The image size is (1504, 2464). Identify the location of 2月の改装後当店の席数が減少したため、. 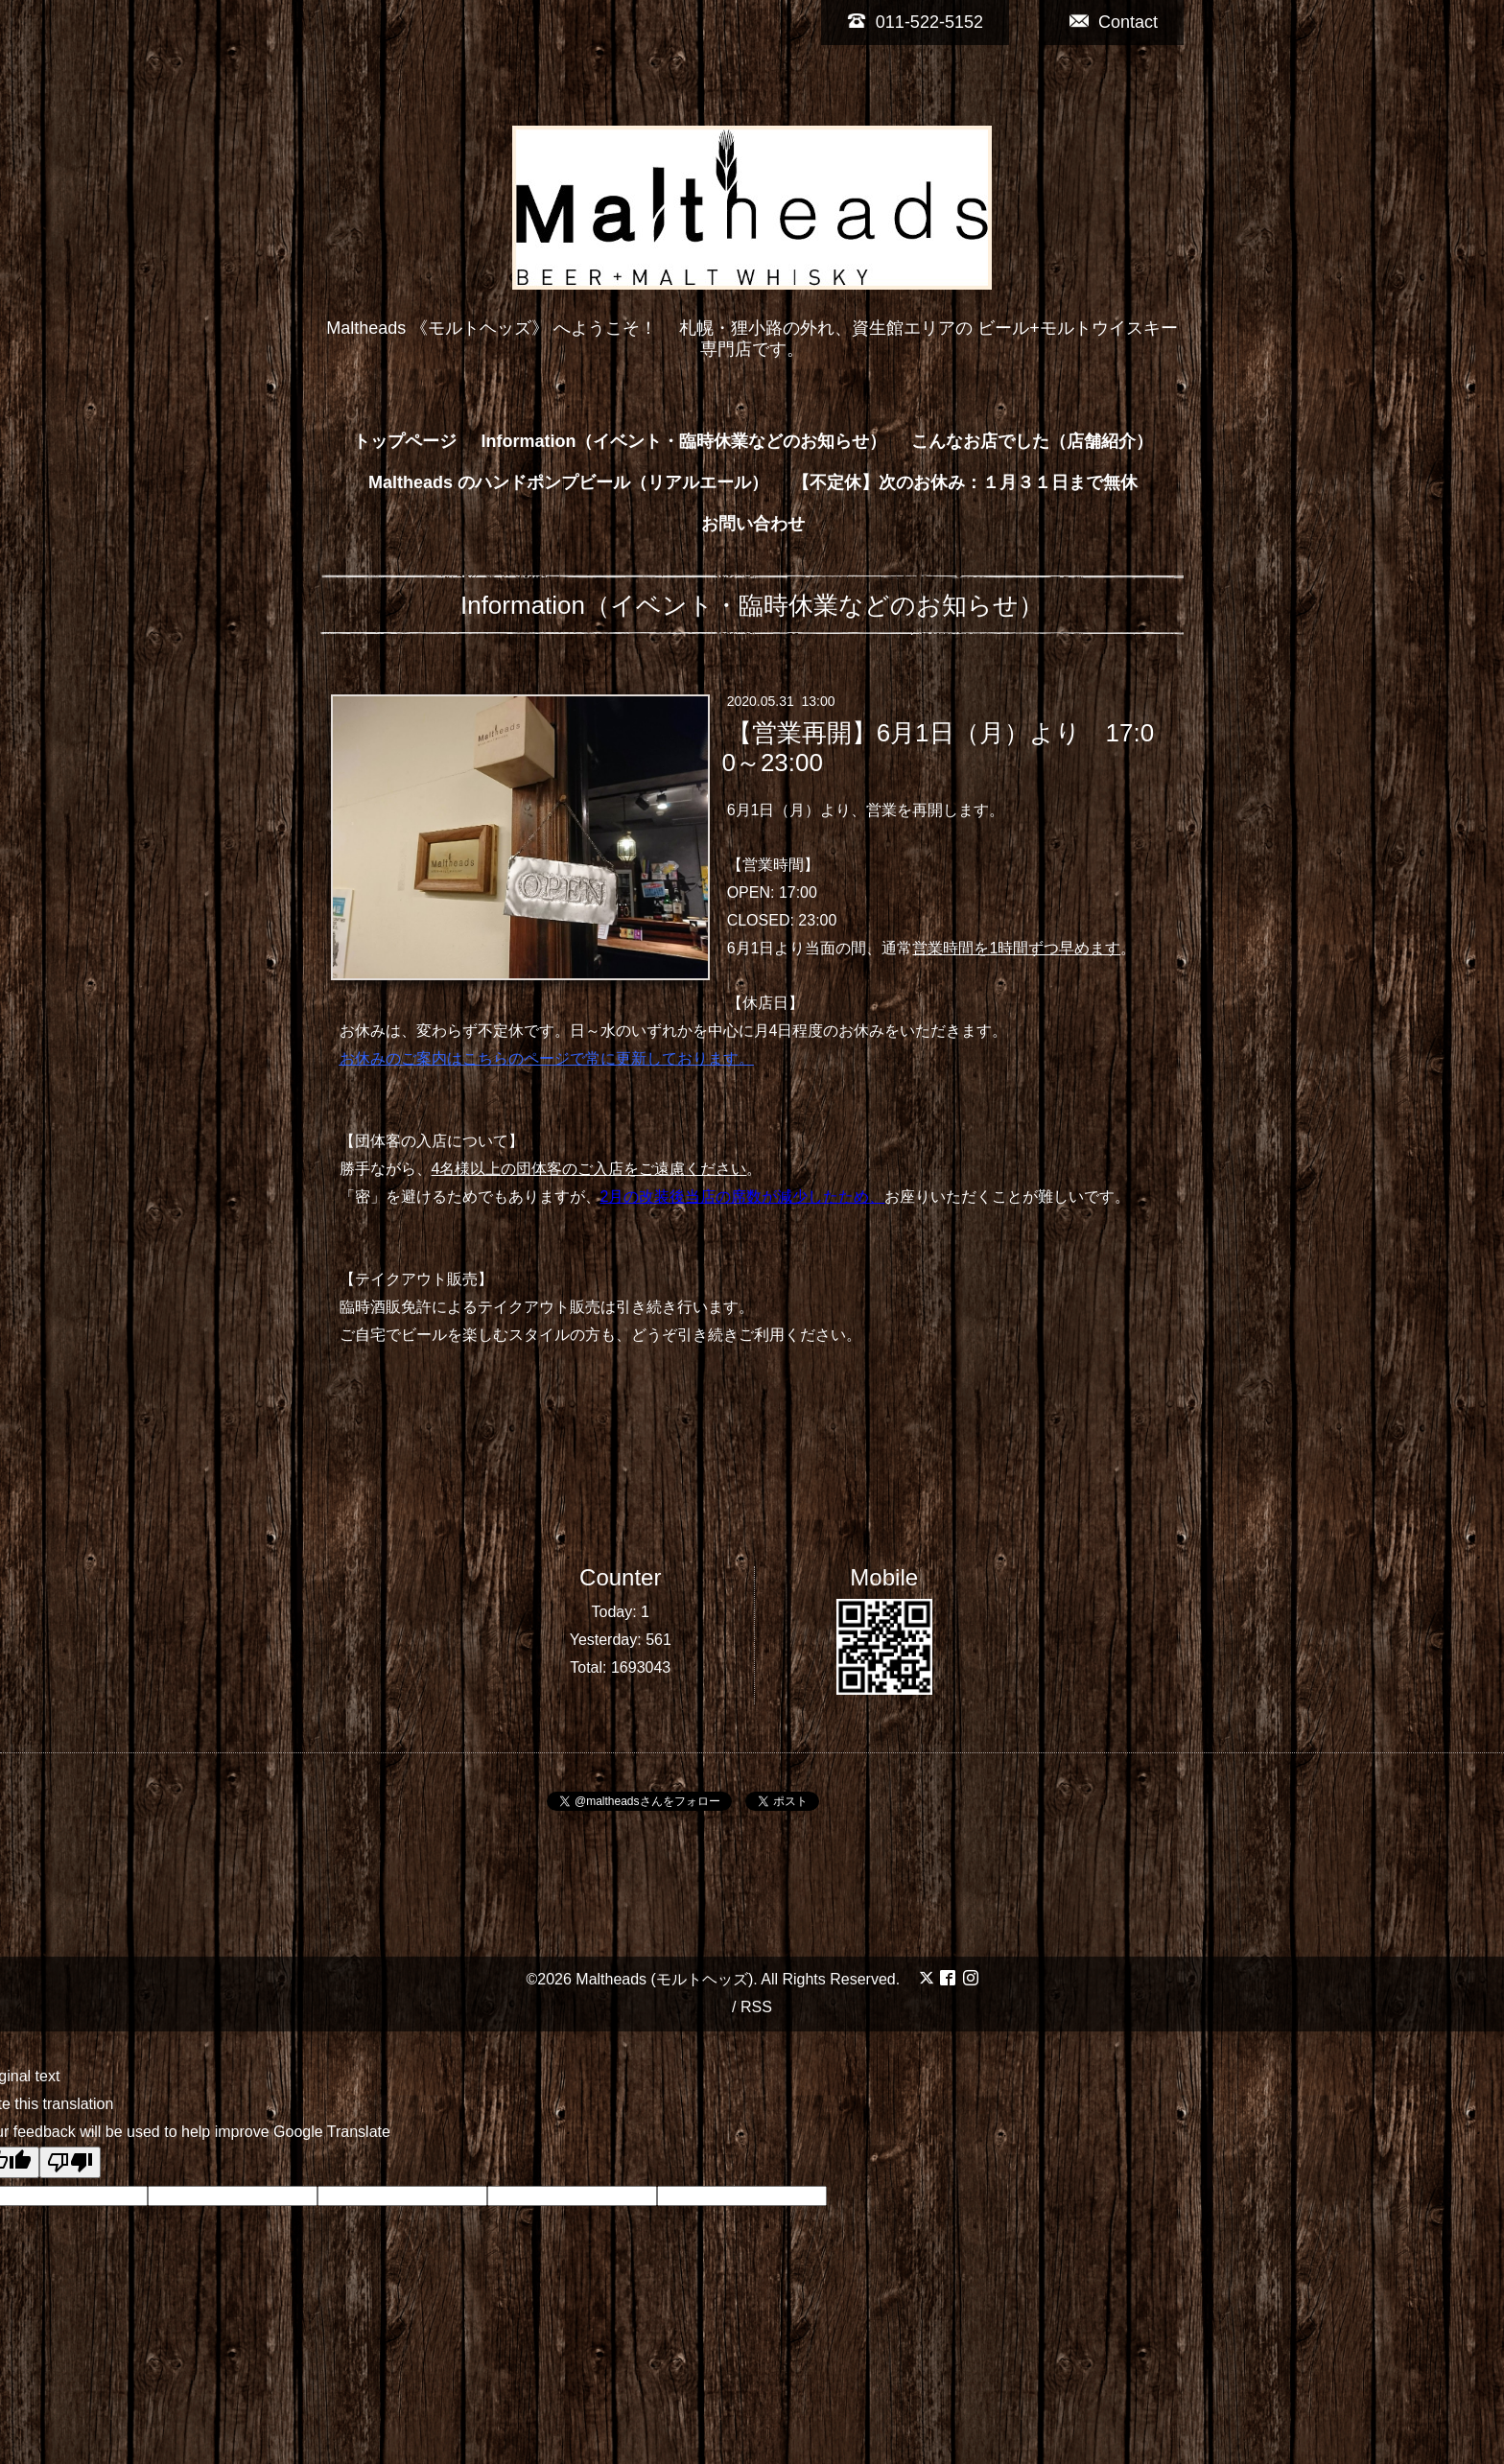
(742, 1196).